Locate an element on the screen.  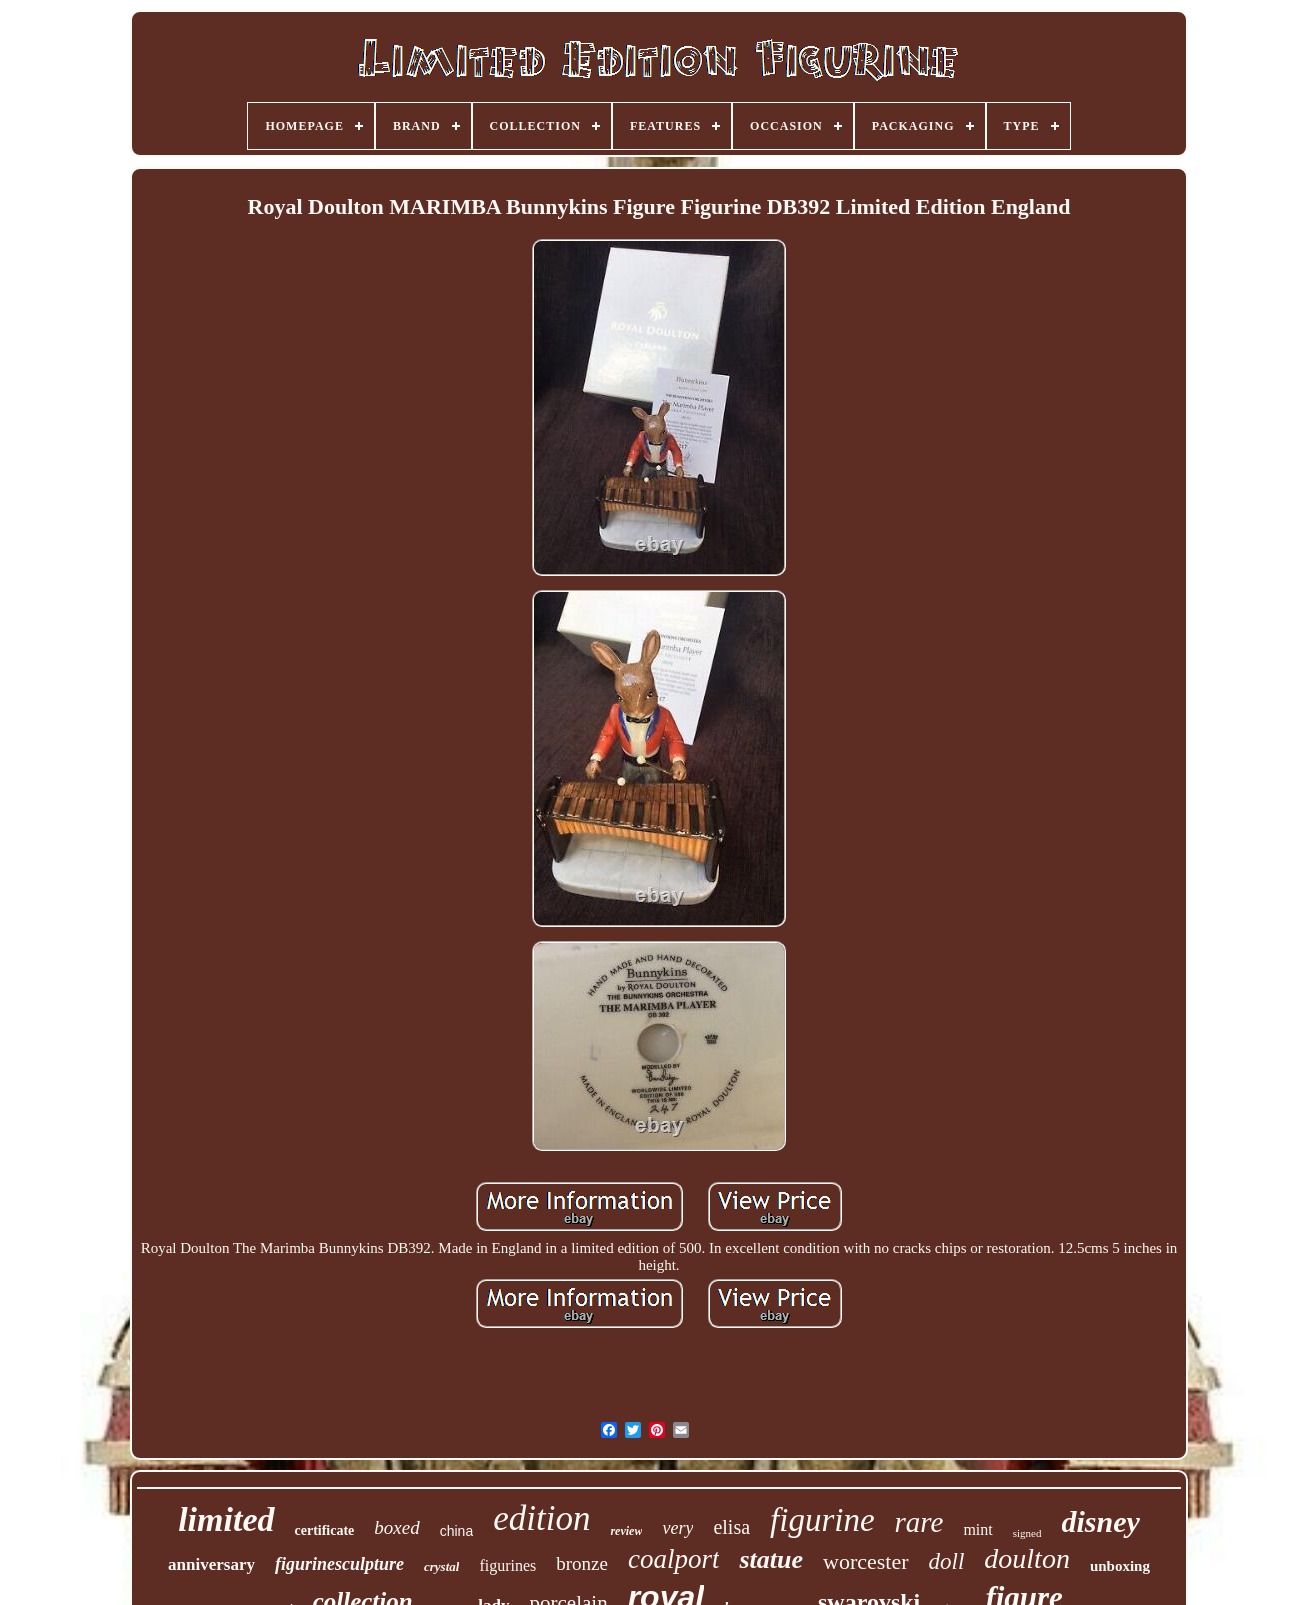
review is located at coordinates (626, 1531).